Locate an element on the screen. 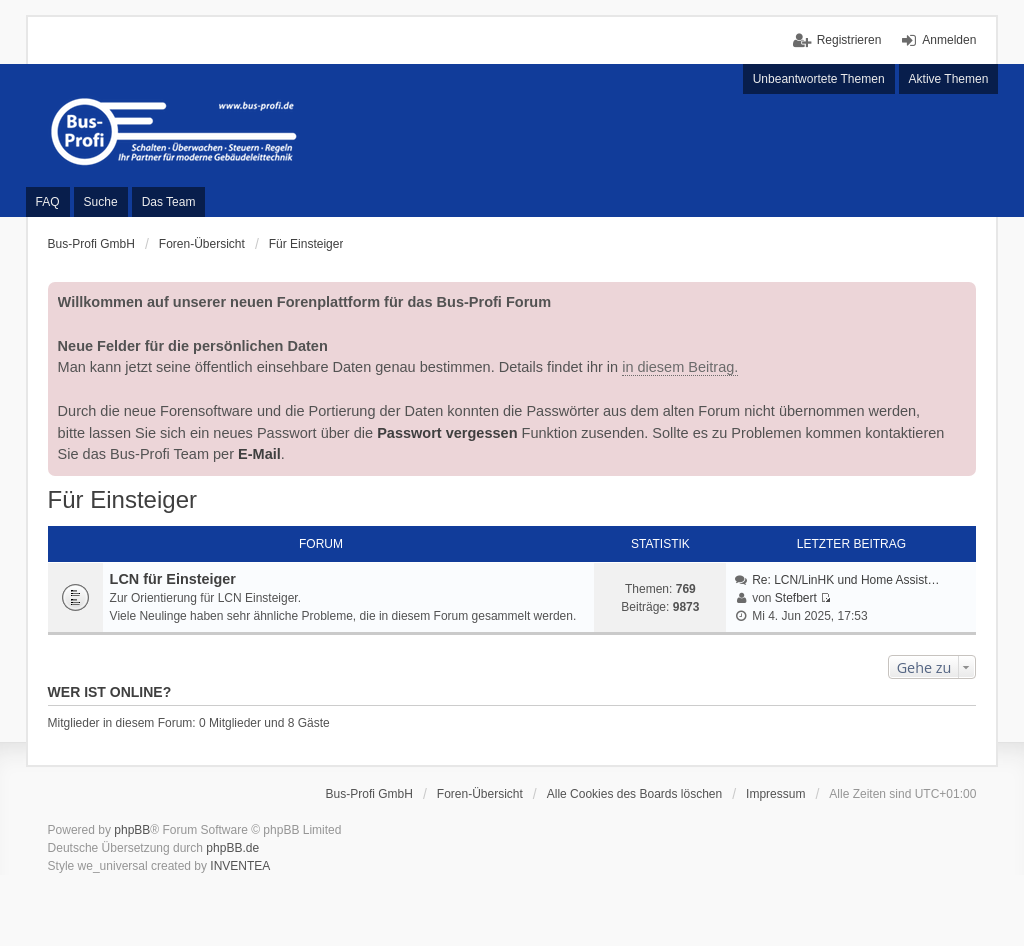  INVENTEA is located at coordinates (240, 866).